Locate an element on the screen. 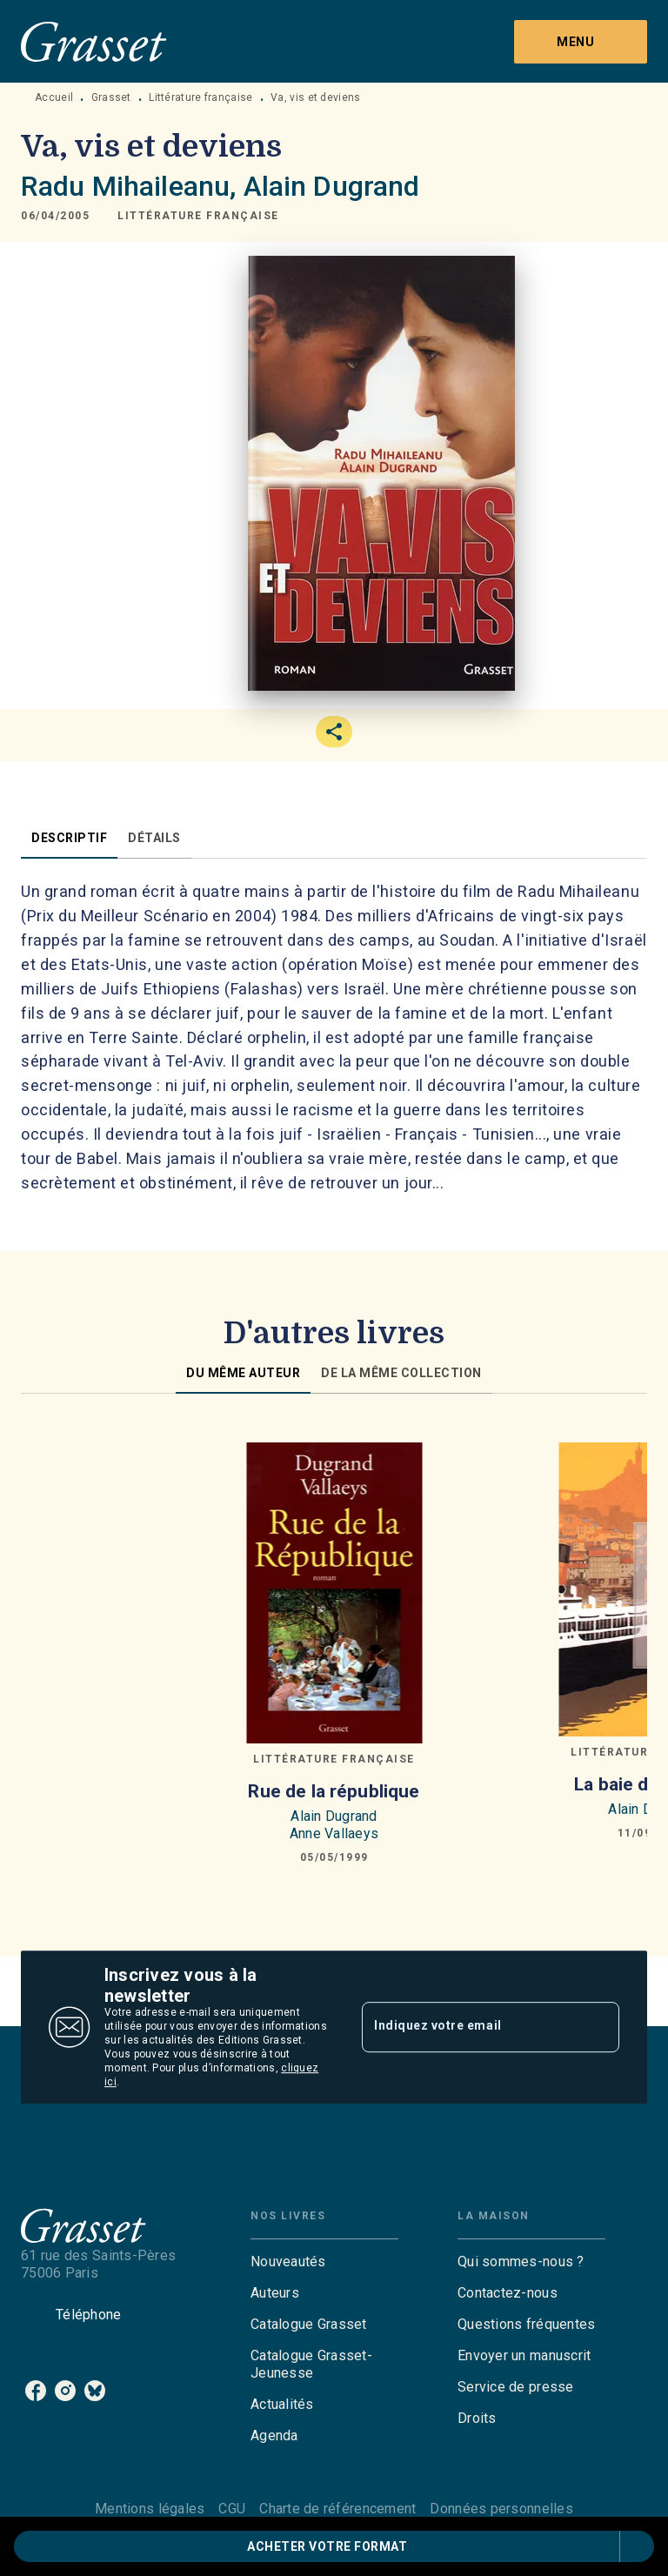 This screenshot has width=668, height=2576. CGU is located at coordinates (231, 2508).